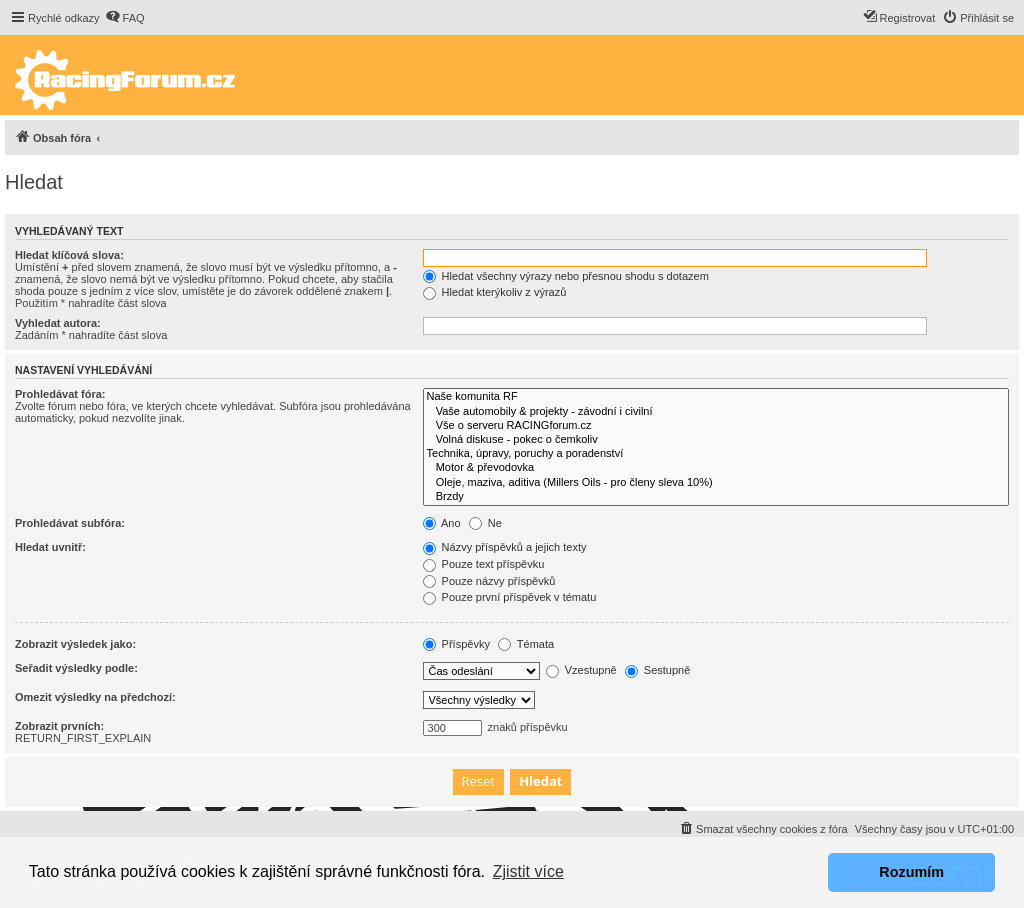 This screenshot has width=1024, height=908. What do you see at coordinates (716, 426) in the screenshot?
I see `Vše o serveru RACINGforum.cz` at bounding box center [716, 426].